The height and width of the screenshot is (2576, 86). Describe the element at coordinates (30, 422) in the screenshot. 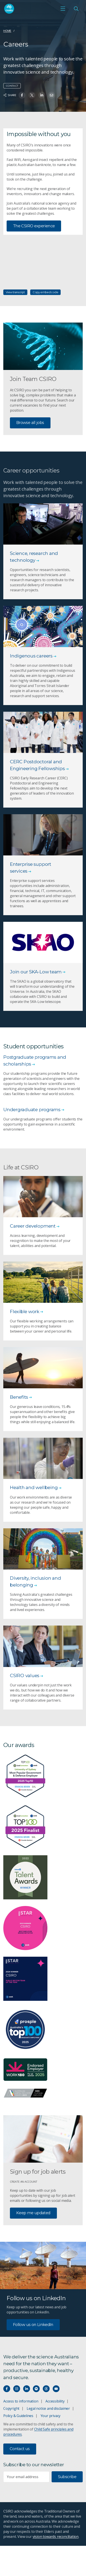

I see `Browse all jobs` at that location.